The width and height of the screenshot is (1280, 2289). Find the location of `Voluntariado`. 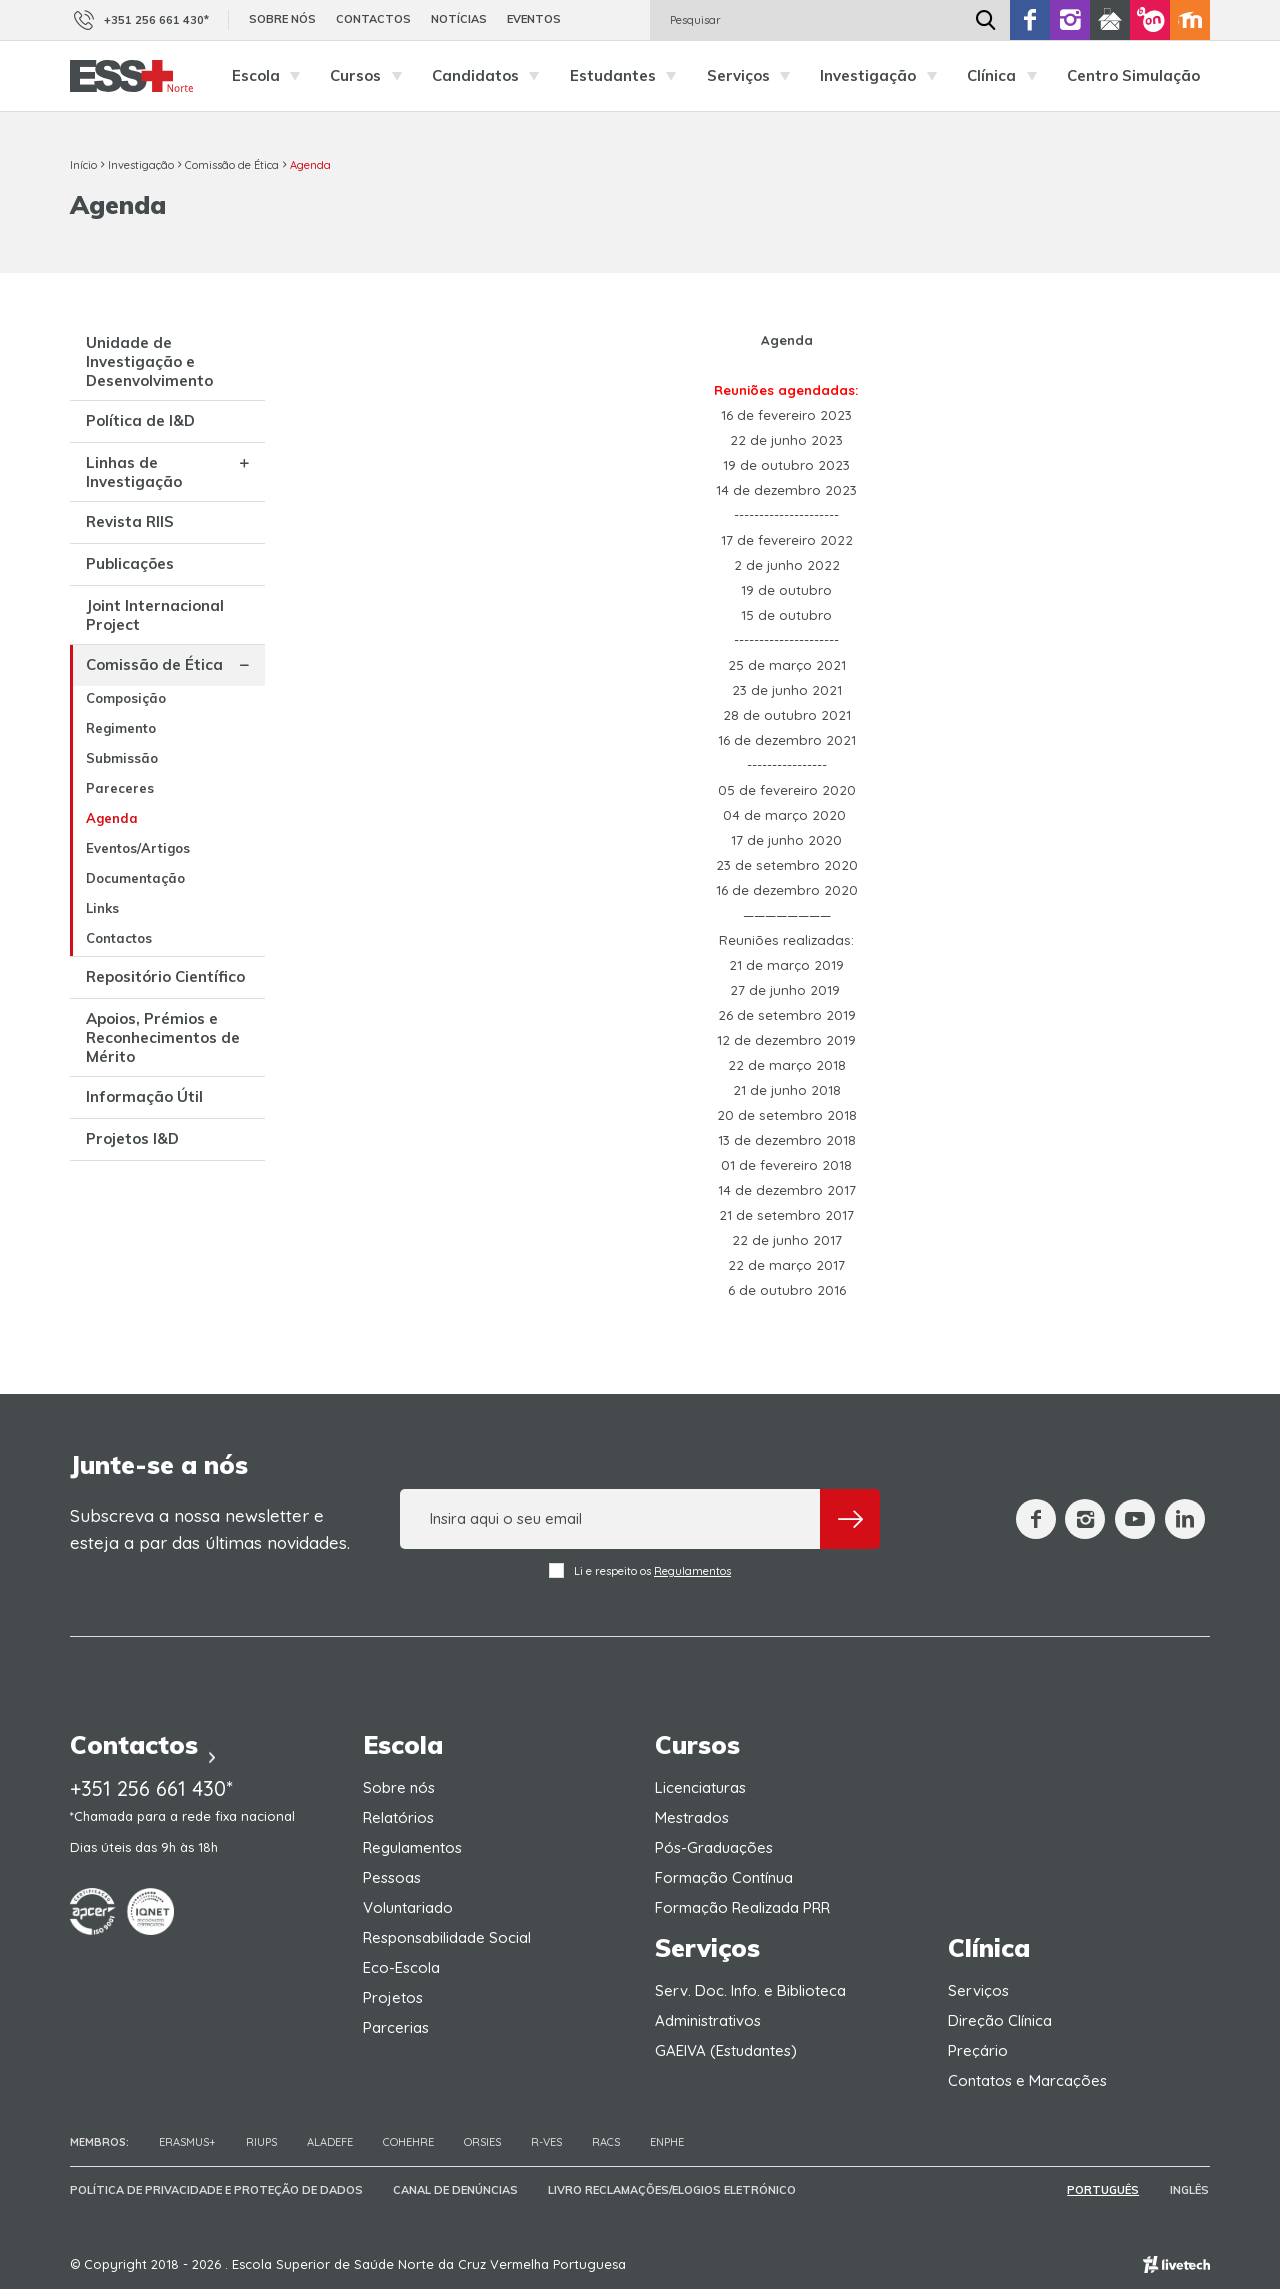

Voluntariado is located at coordinates (408, 1907).